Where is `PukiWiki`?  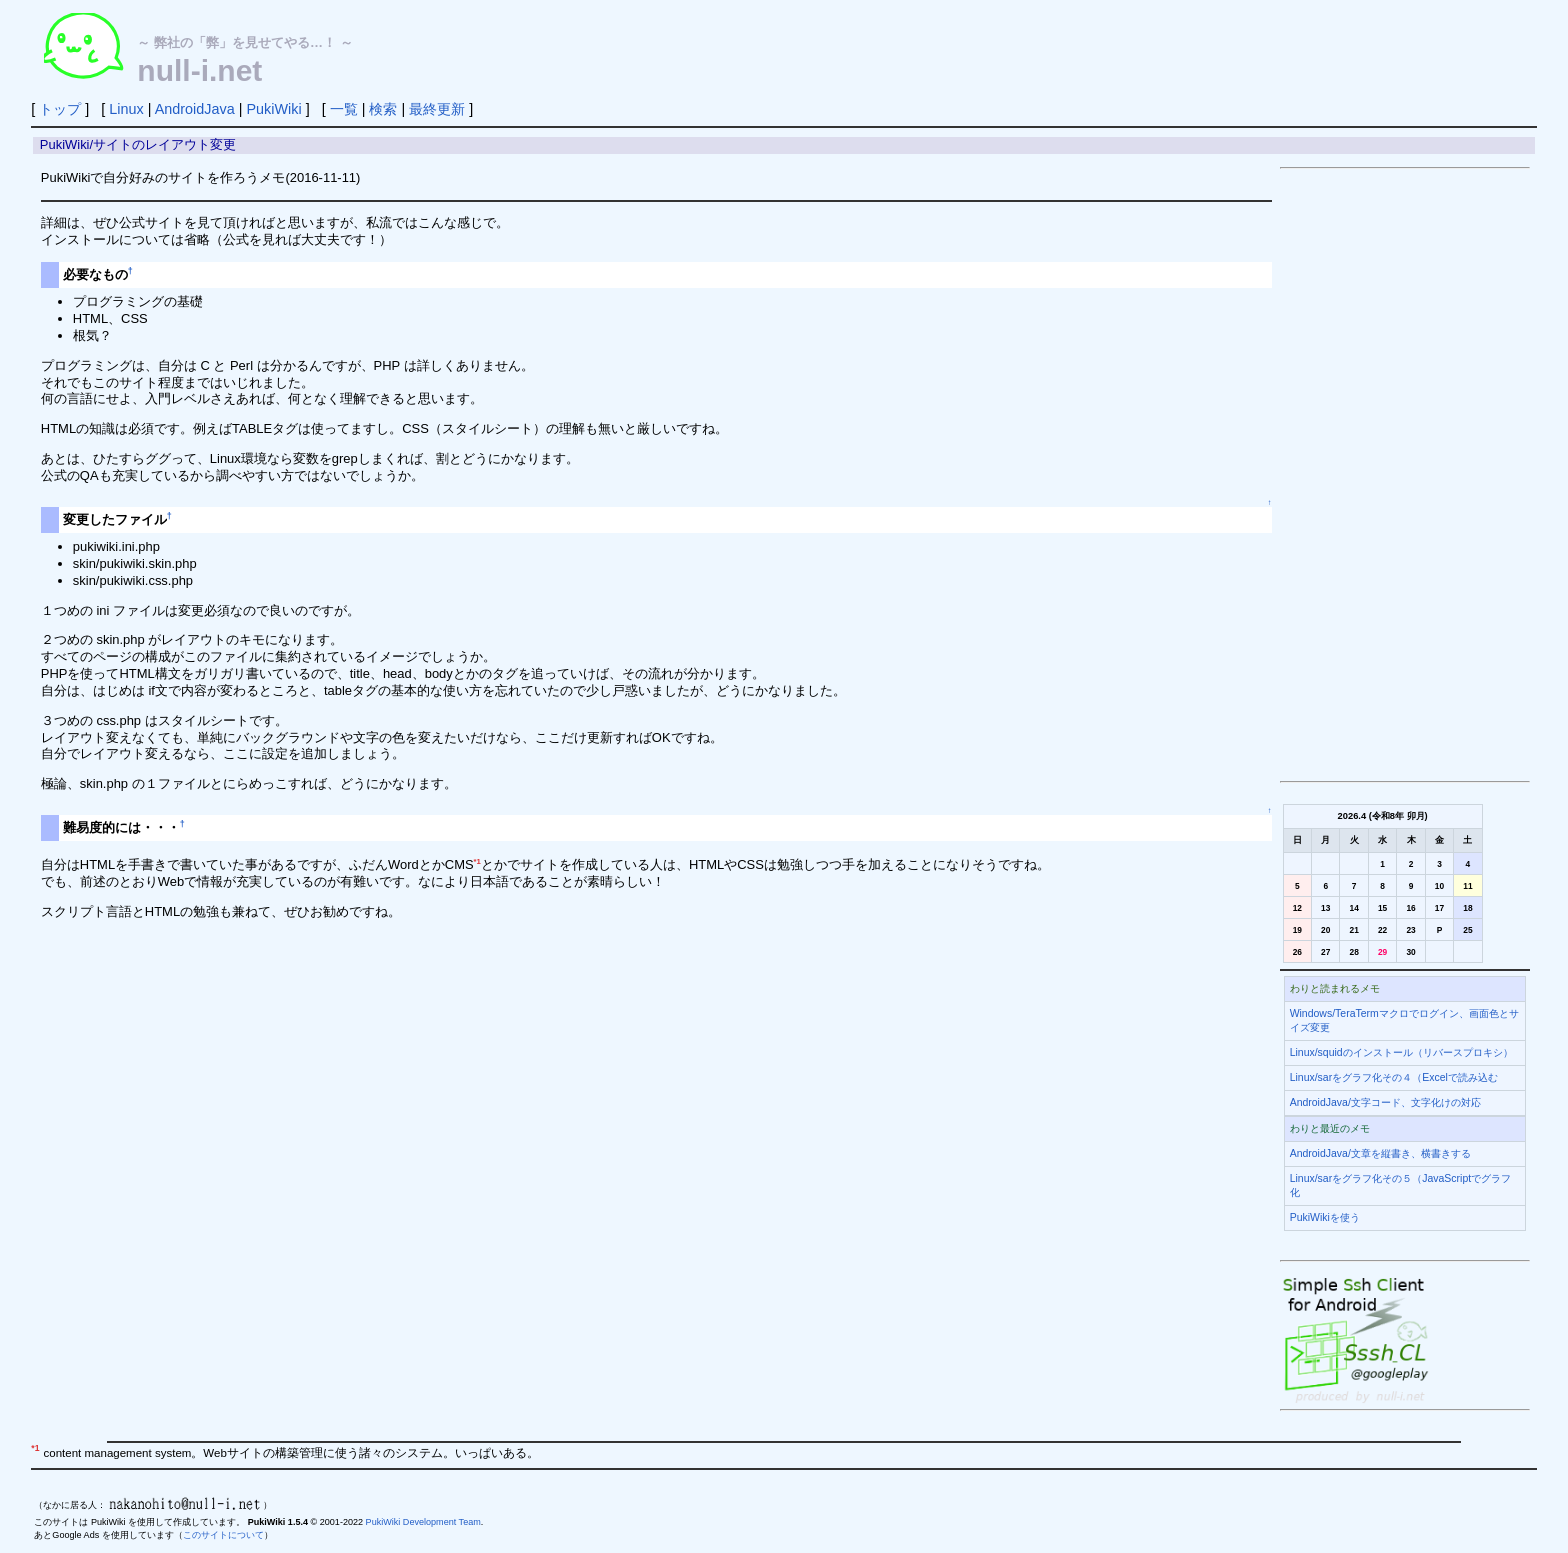
PukiWiki is located at coordinates (273, 109).